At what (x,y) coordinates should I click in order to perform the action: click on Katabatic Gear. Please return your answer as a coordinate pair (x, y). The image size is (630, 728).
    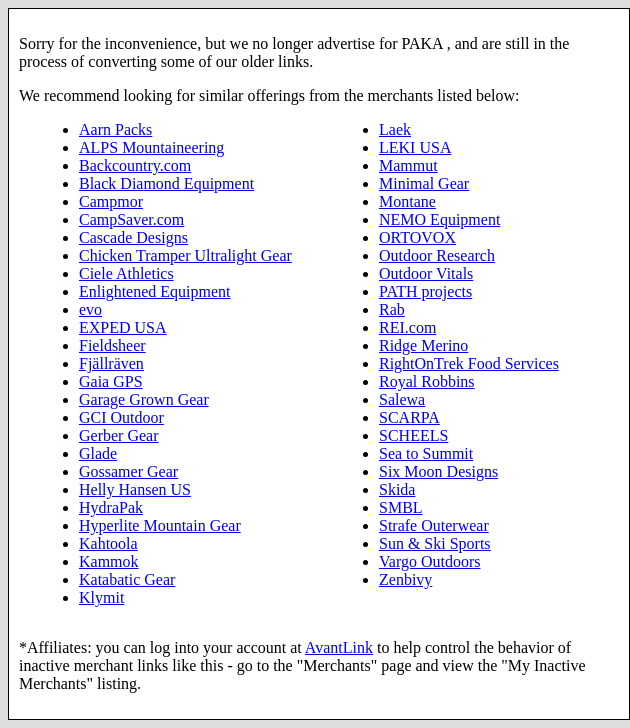
    Looking at the image, I should click on (127, 579).